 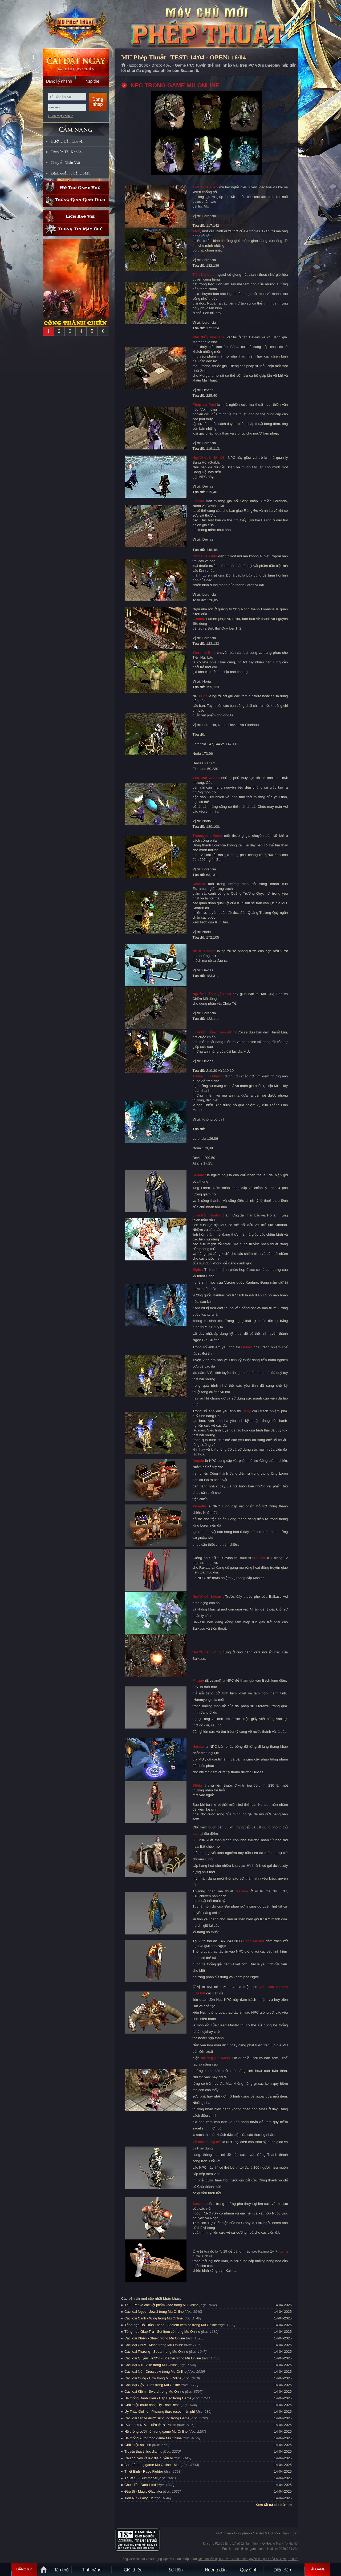 I want to click on Đấu Sĩ - Magic Gladiator, so click(x=143, y=2491).